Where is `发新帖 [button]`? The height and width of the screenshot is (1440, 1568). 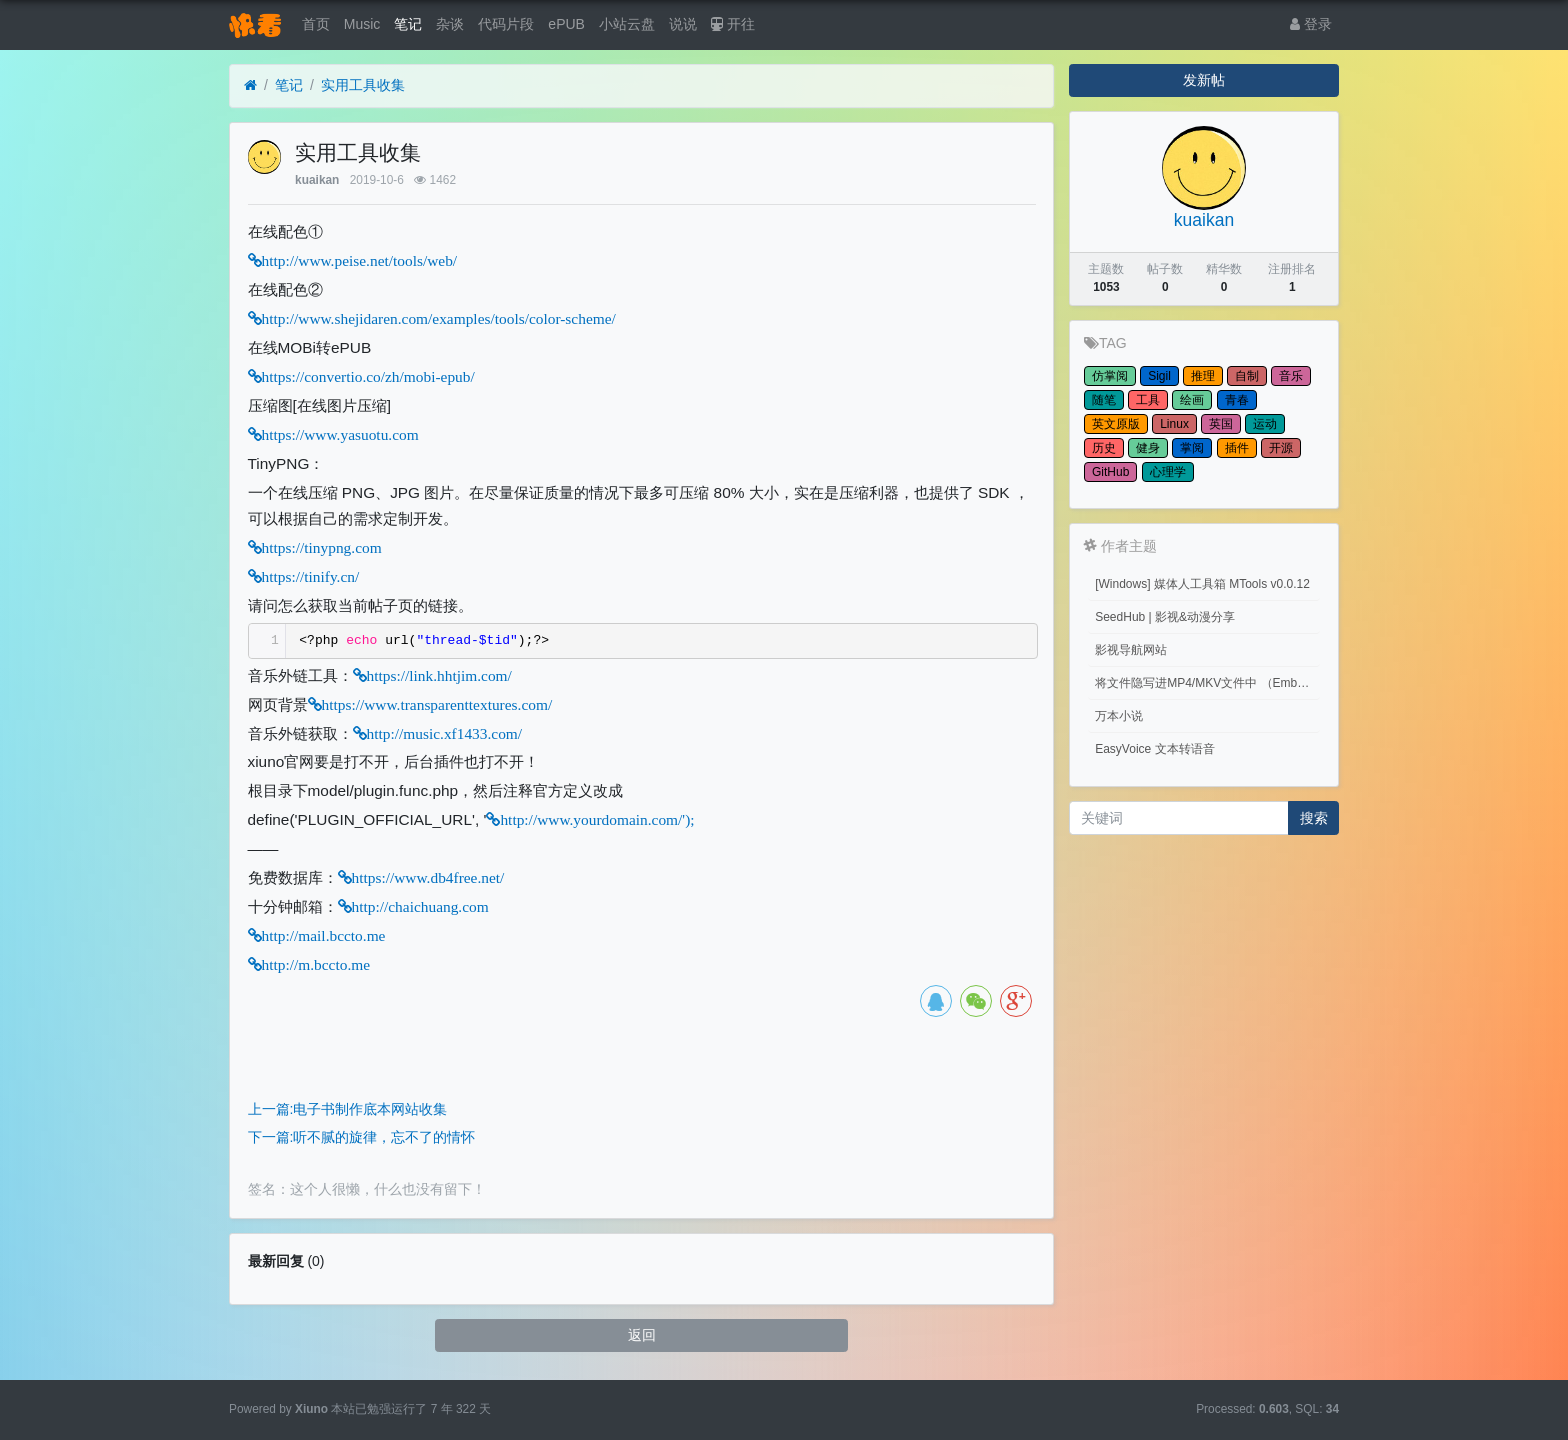 发新帖 [button] is located at coordinates (1204, 80).